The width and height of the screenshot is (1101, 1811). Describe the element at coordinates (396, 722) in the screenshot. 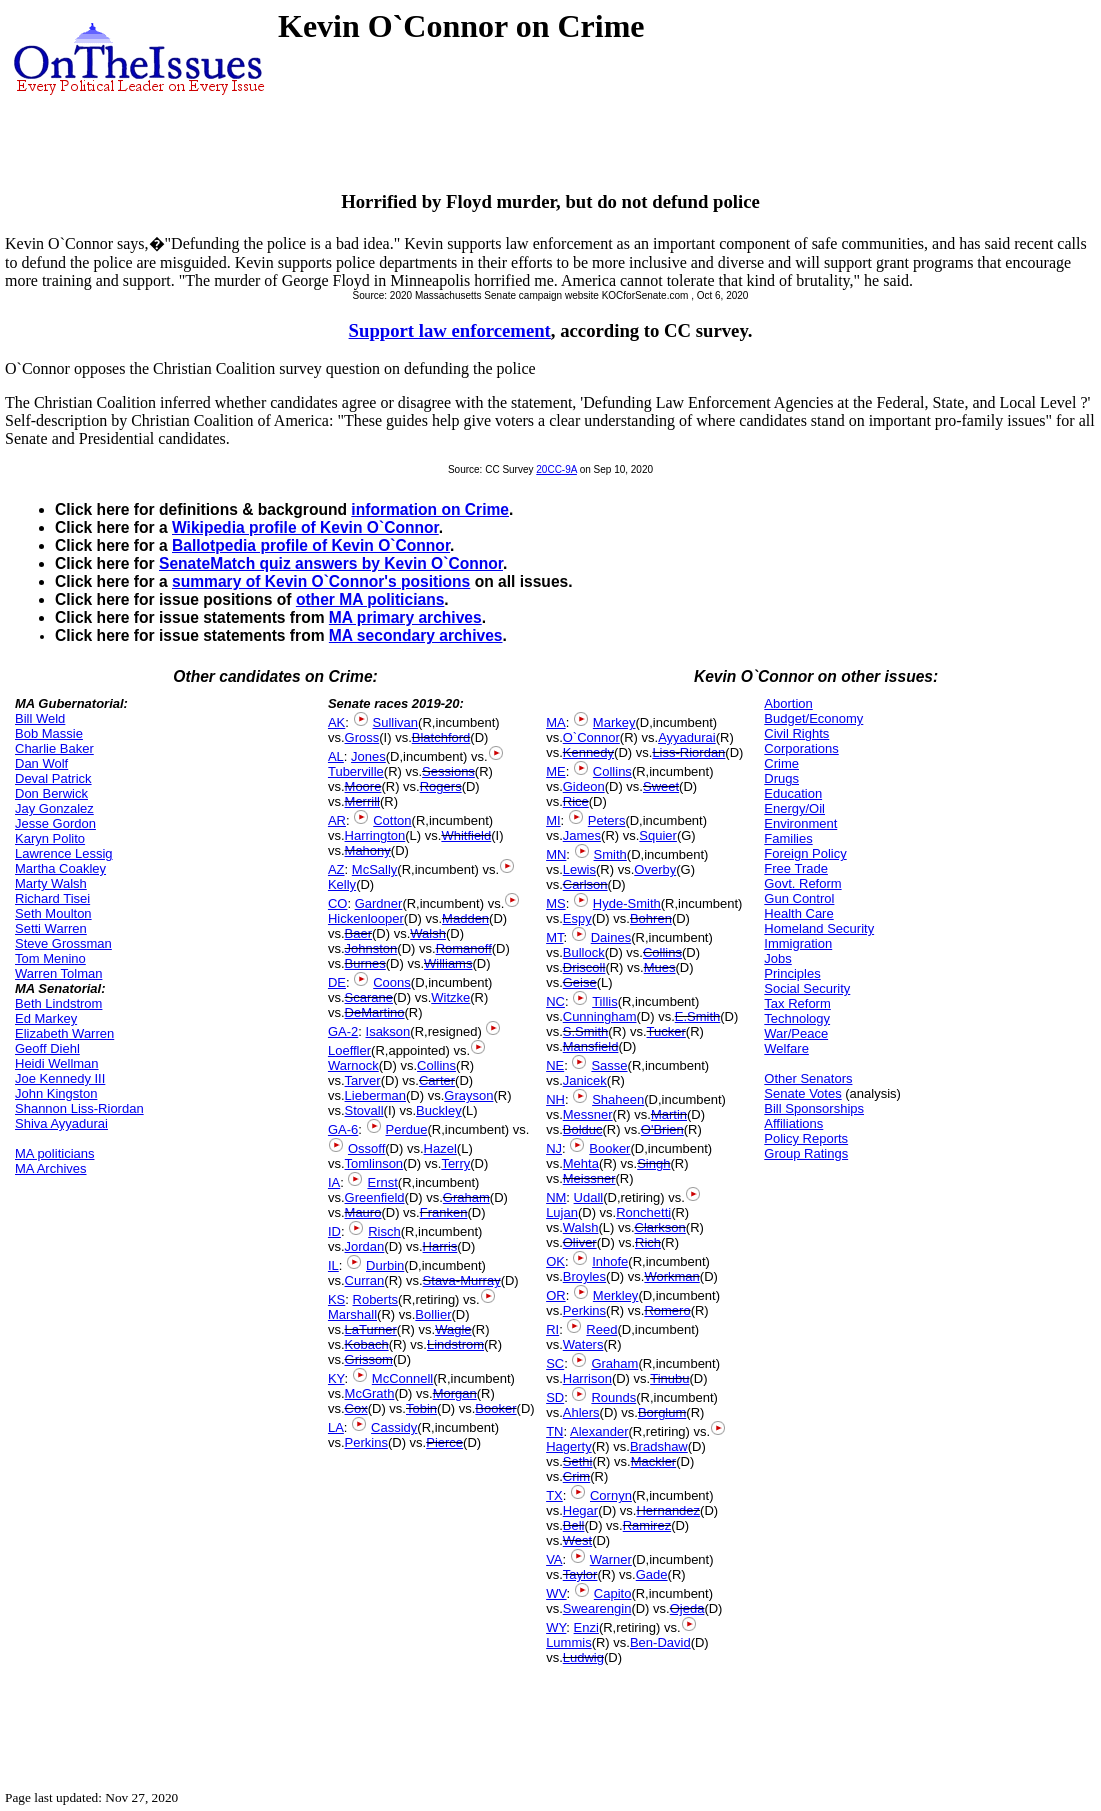

I see `Sullivan` at that location.